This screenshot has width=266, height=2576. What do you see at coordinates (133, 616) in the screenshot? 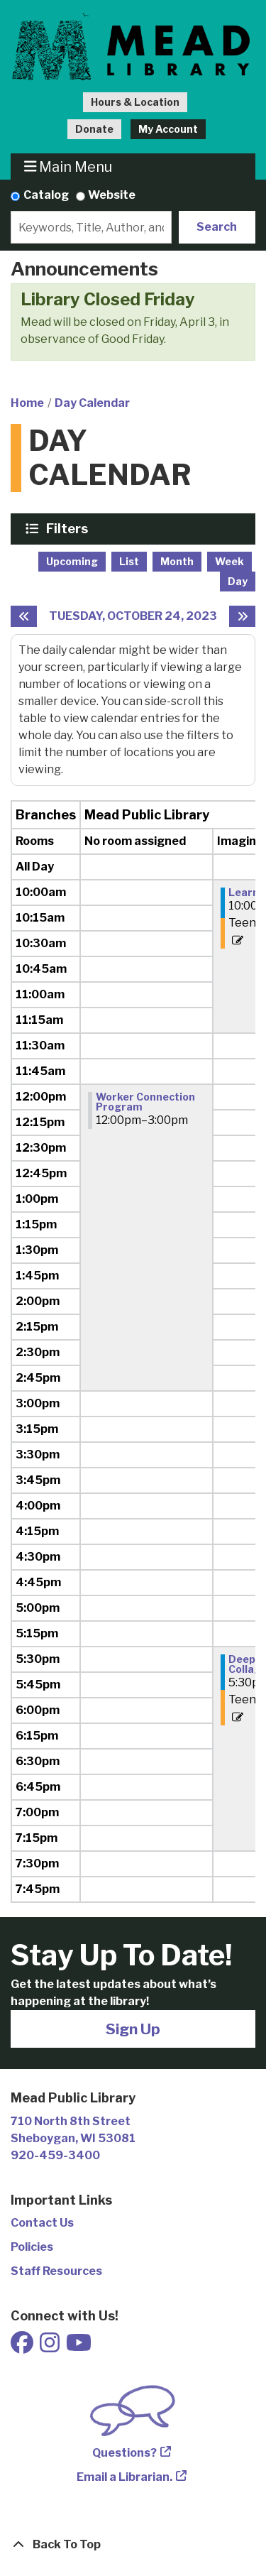
I see `Tuesday, October 24, 2023` at bounding box center [133, 616].